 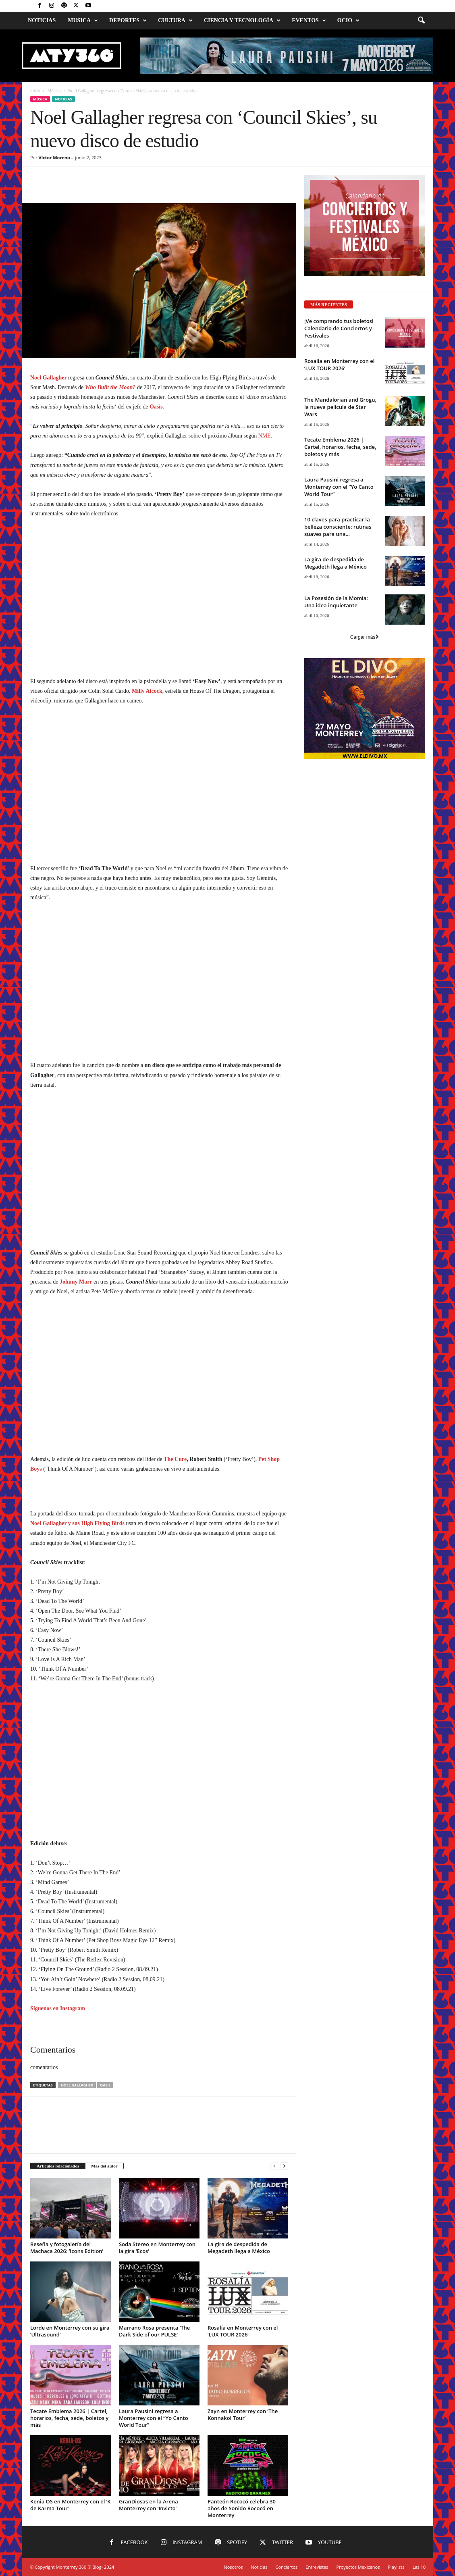 I want to click on [next-page], so click(x=284, y=2166).